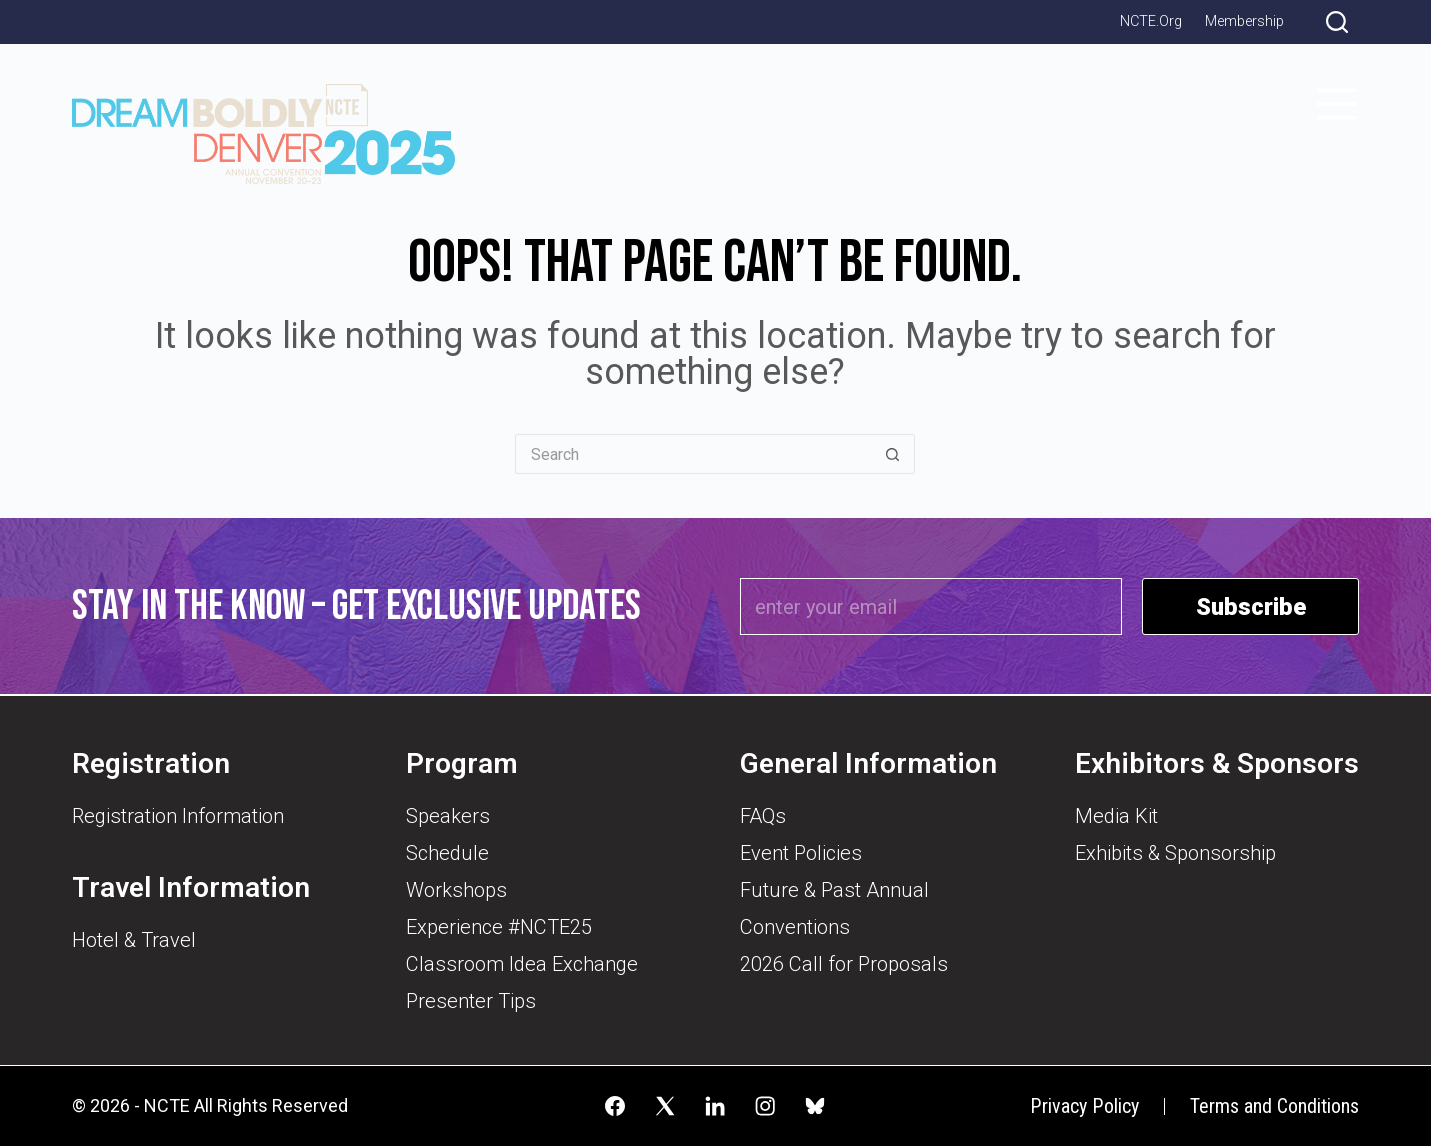 The image size is (1431, 1146). What do you see at coordinates (499, 927) in the screenshot?
I see `Experience #NCTE25` at bounding box center [499, 927].